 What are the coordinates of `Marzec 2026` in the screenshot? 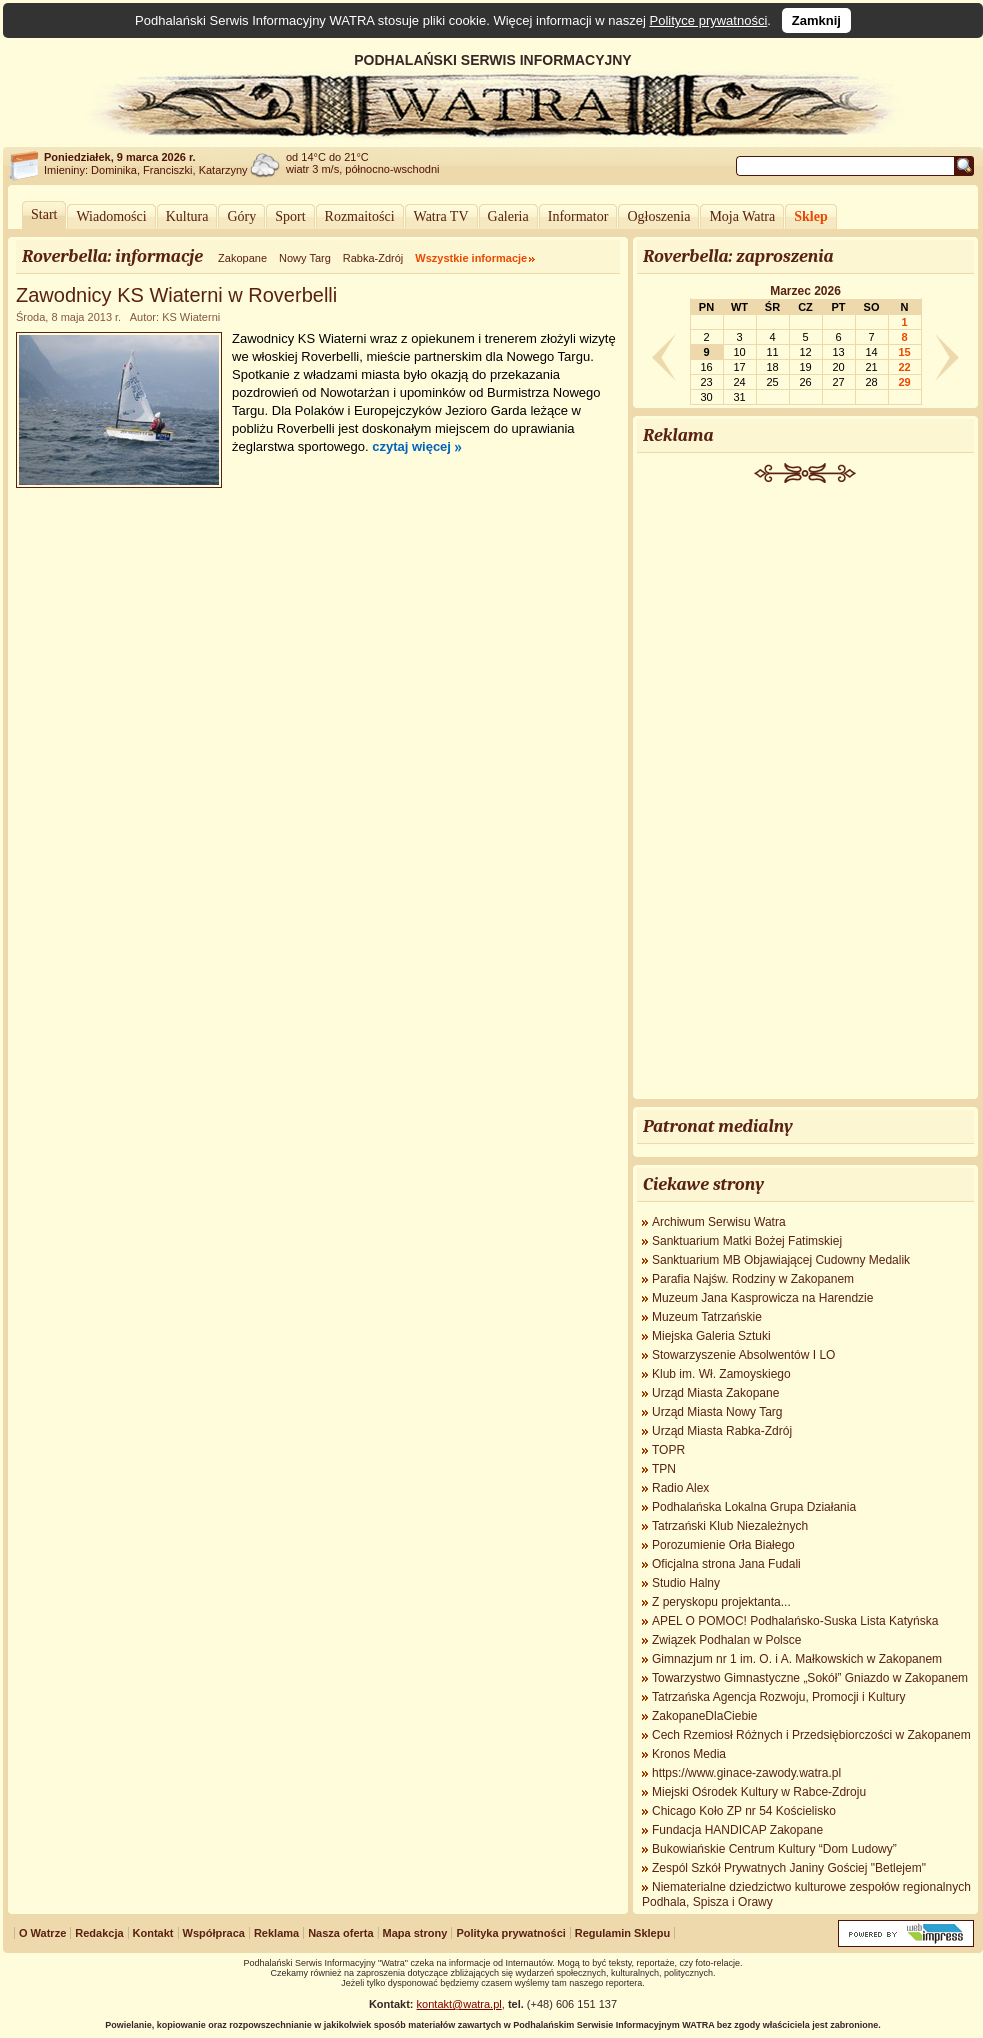 It's located at (805, 291).